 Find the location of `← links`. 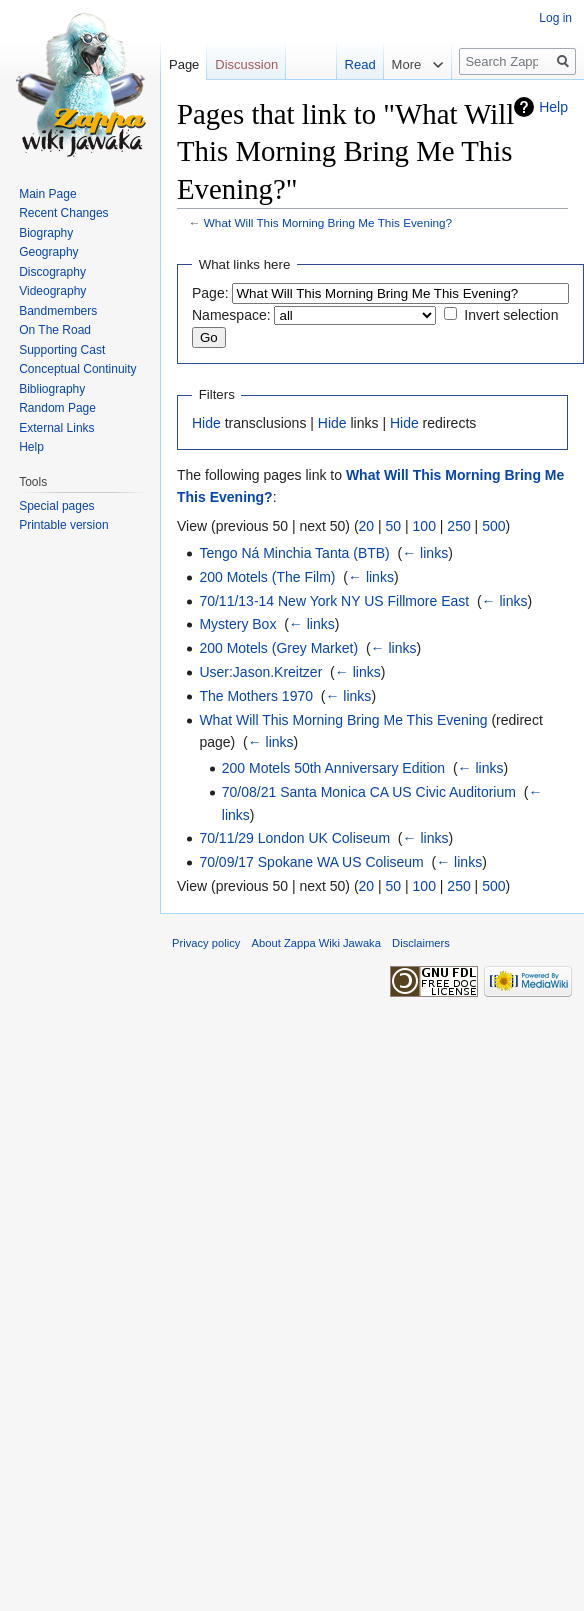

← links is located at coordinates (425, 553).